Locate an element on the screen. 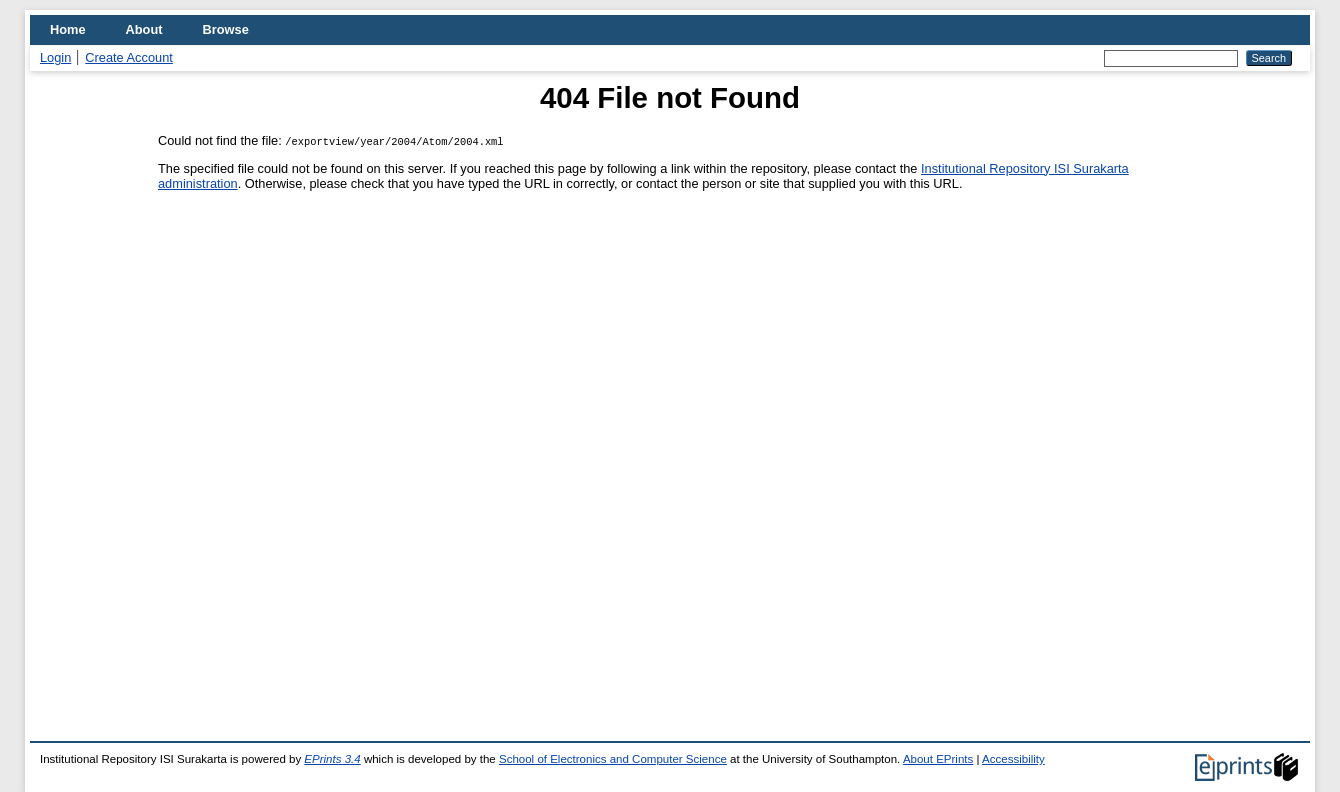 The width and height of the screenshot is (1340, 792). School of Electronics and Computer Science is located at coordinates (613, 759).